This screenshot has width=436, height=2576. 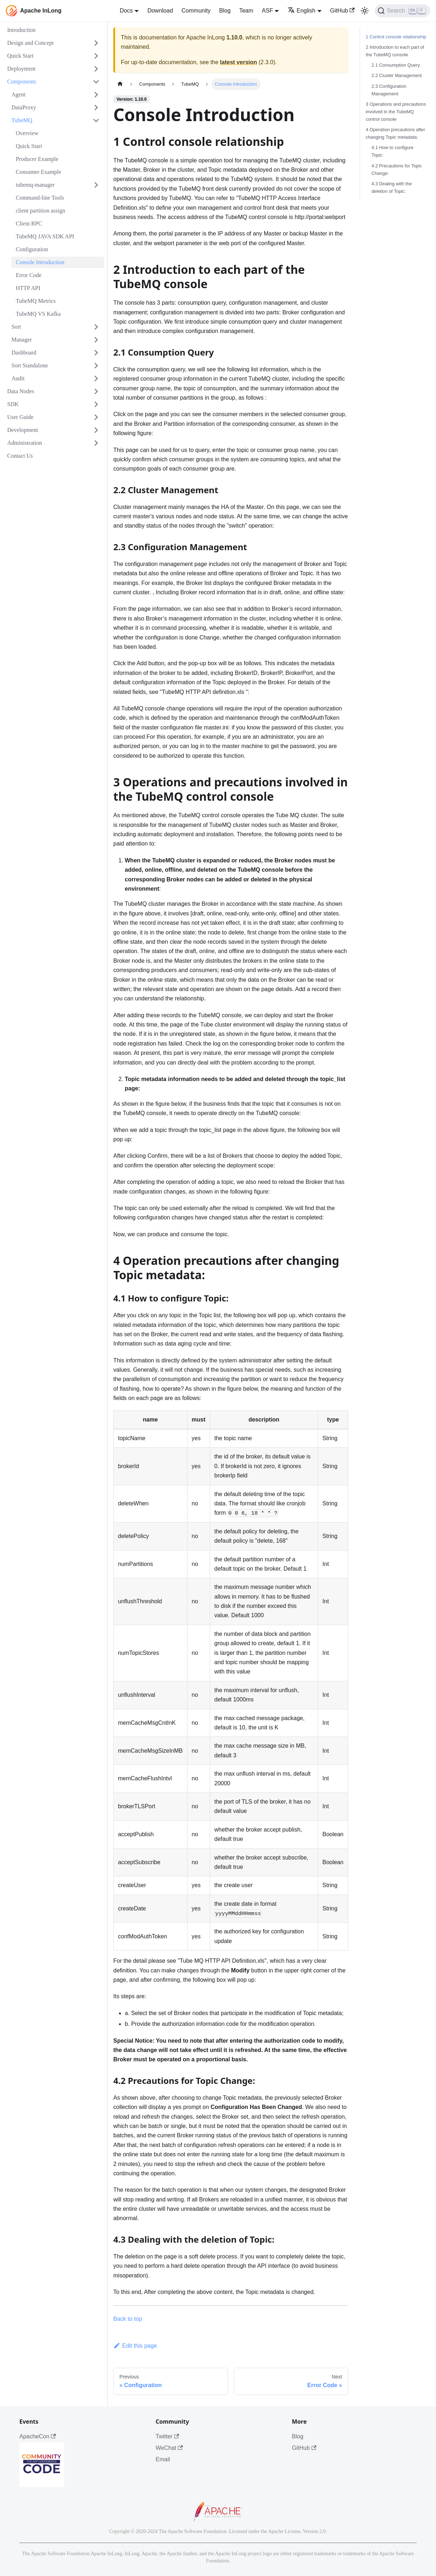 I want to click on 2.2 Cluster Management, so click(x=396, y=75).